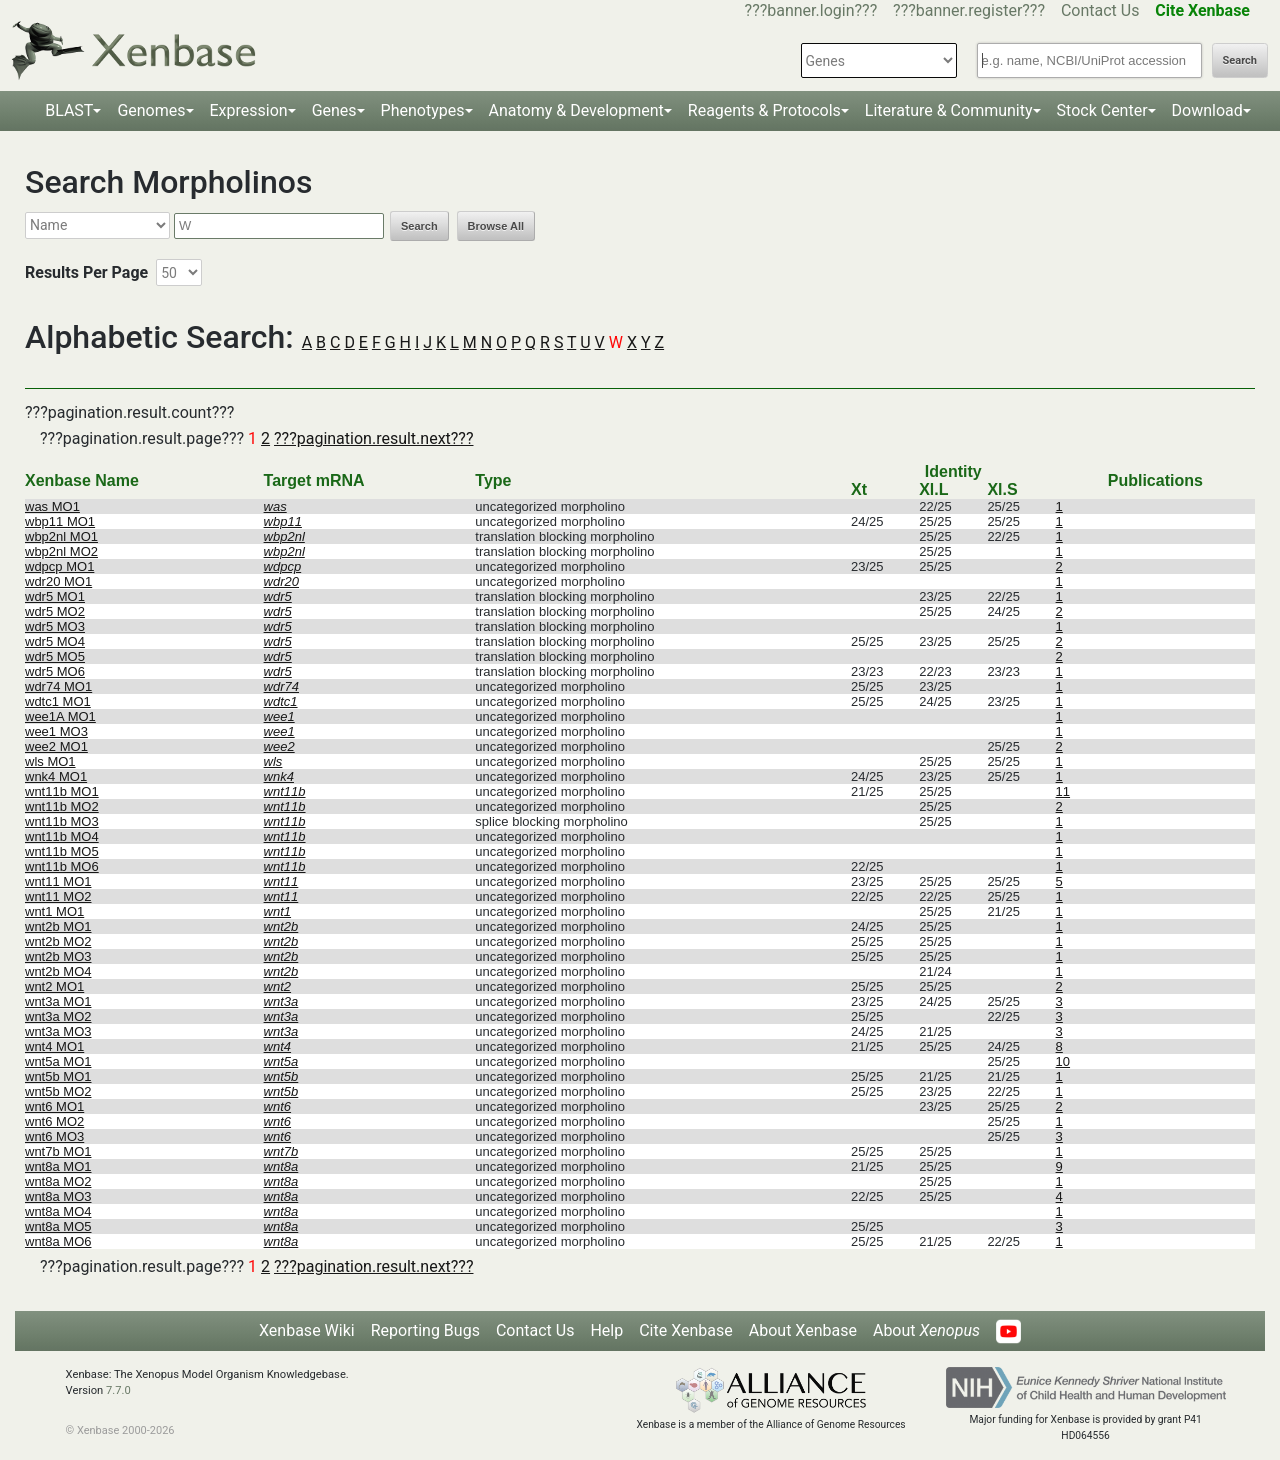  Describe the element at coordinates (58, 1091) in the screenshot. I see `wnt5b MO2` at that location.